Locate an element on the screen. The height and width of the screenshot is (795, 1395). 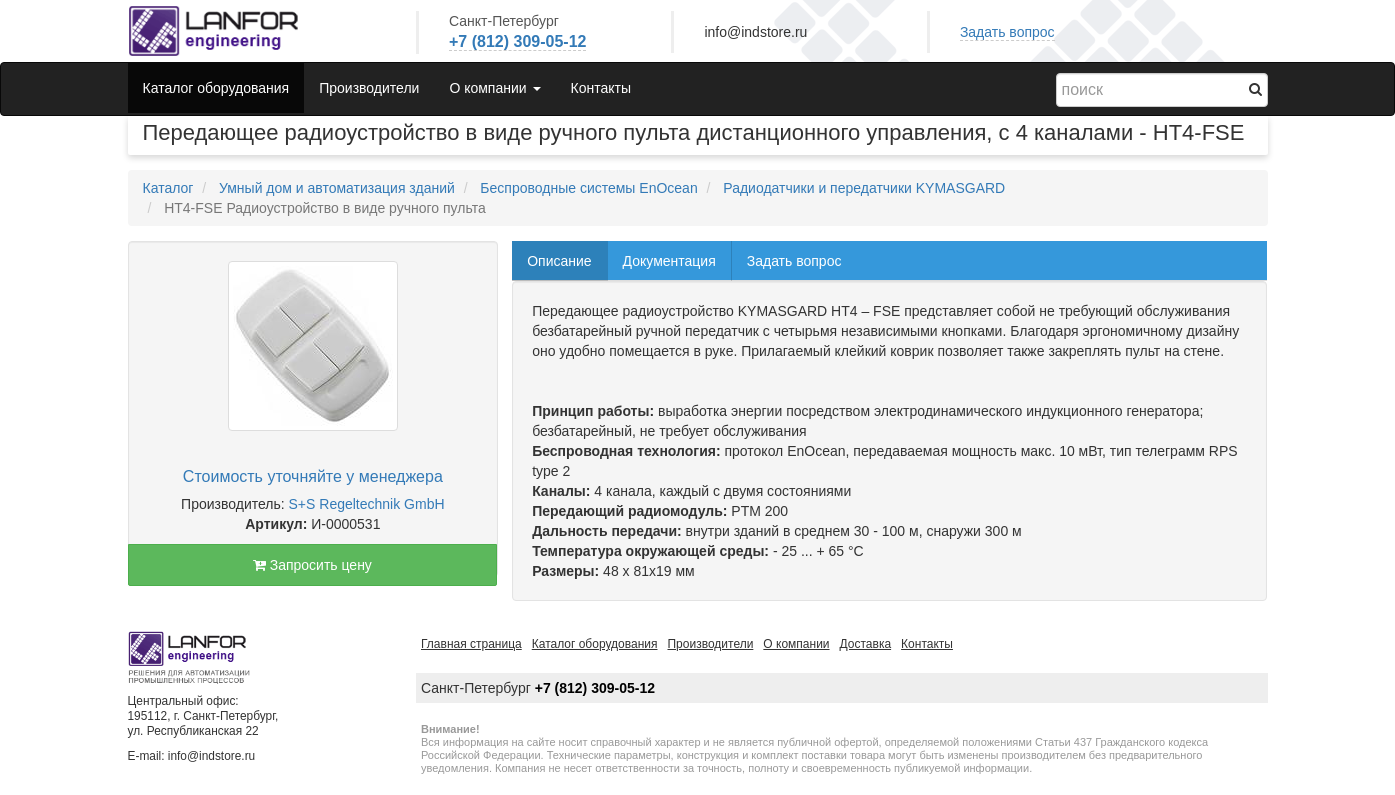
Описание is located at coordinates (559, 261).